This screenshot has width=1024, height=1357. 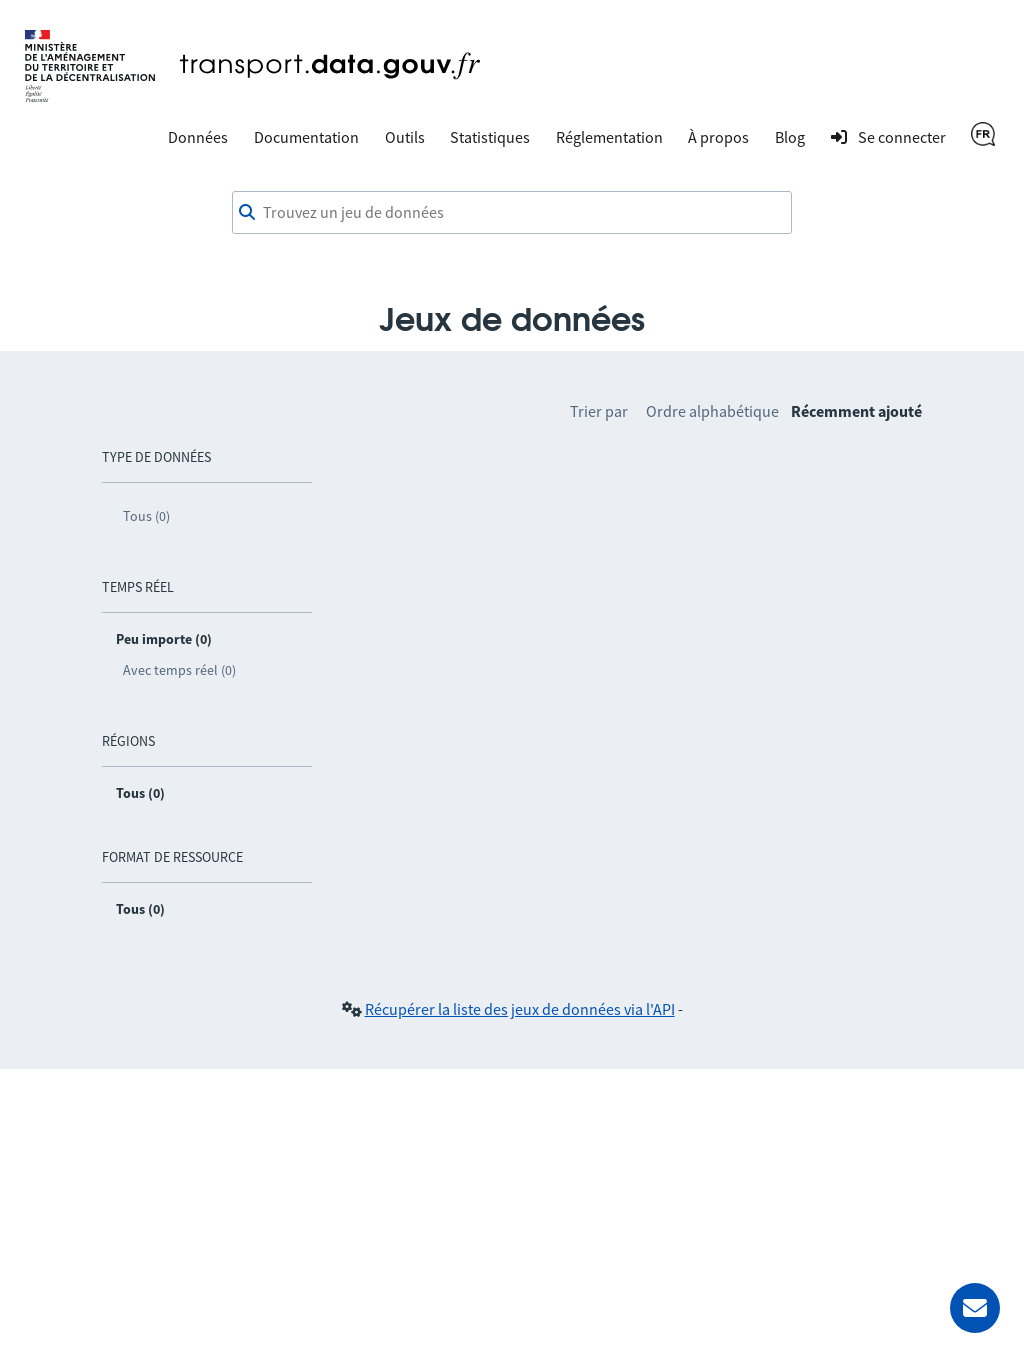 I want to click on [combobox], so click(x=512, y=213).